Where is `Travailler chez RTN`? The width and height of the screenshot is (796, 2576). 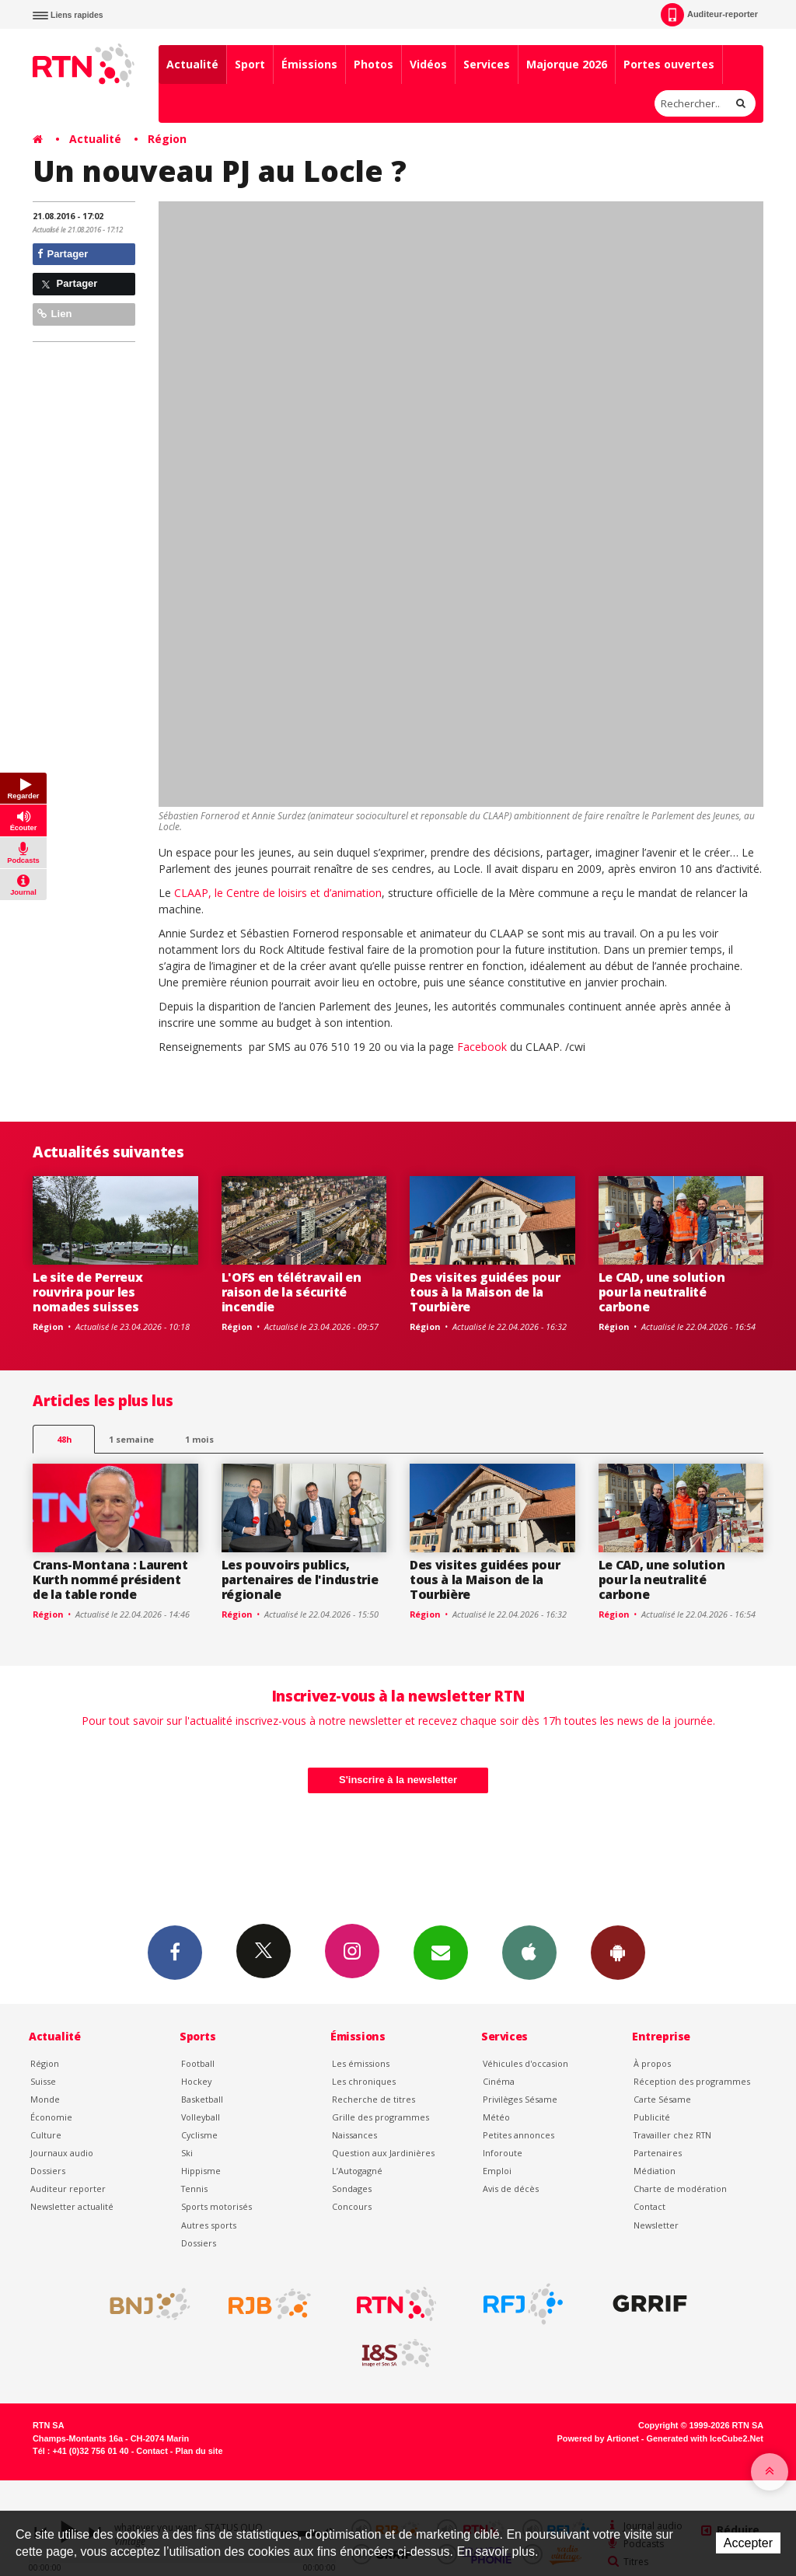 Travailler chez RTN is located at coordinates (672, 2135).